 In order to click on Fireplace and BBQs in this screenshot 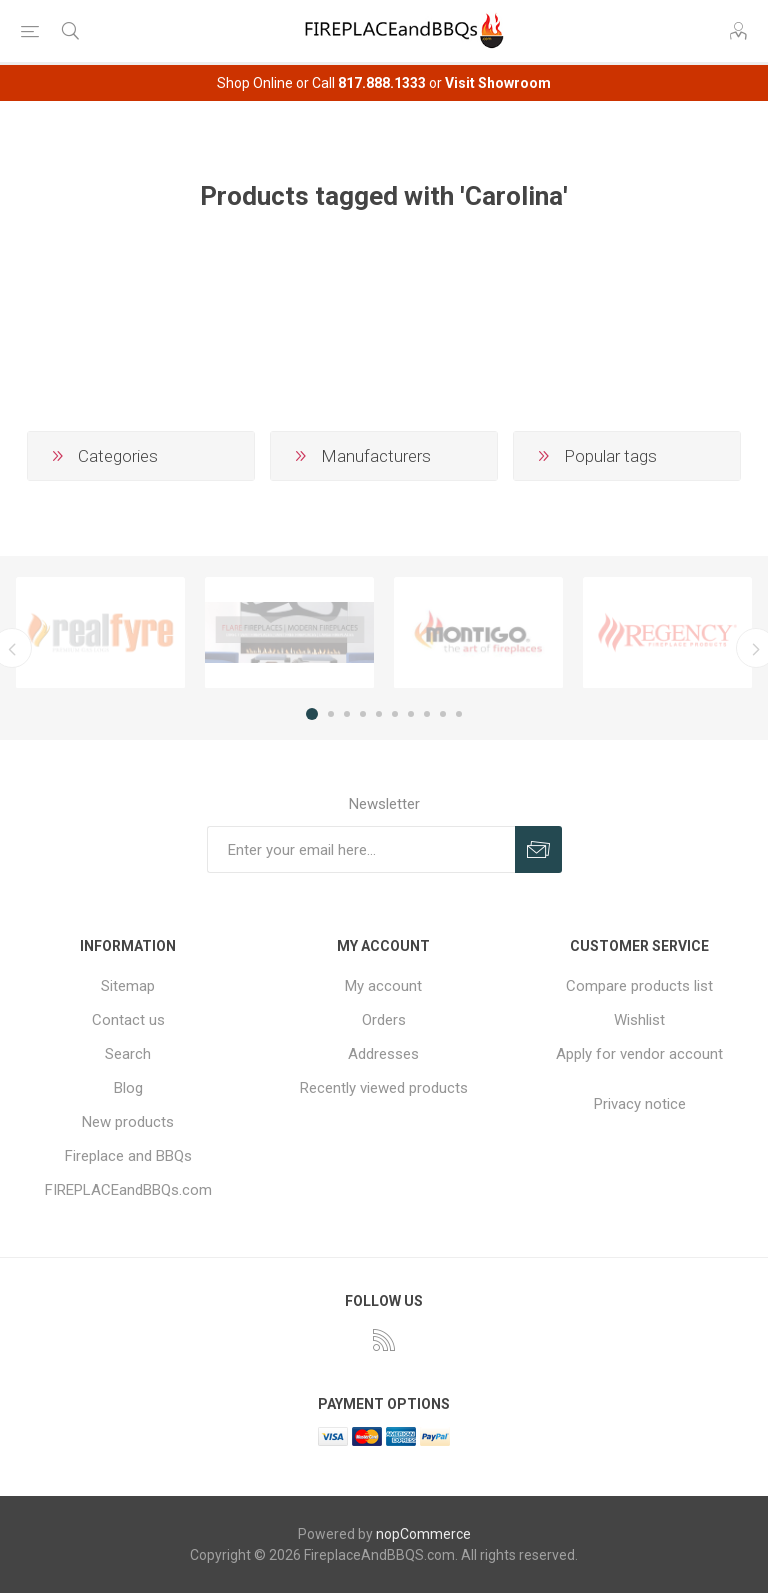, I will do `click(128, 1156)`.